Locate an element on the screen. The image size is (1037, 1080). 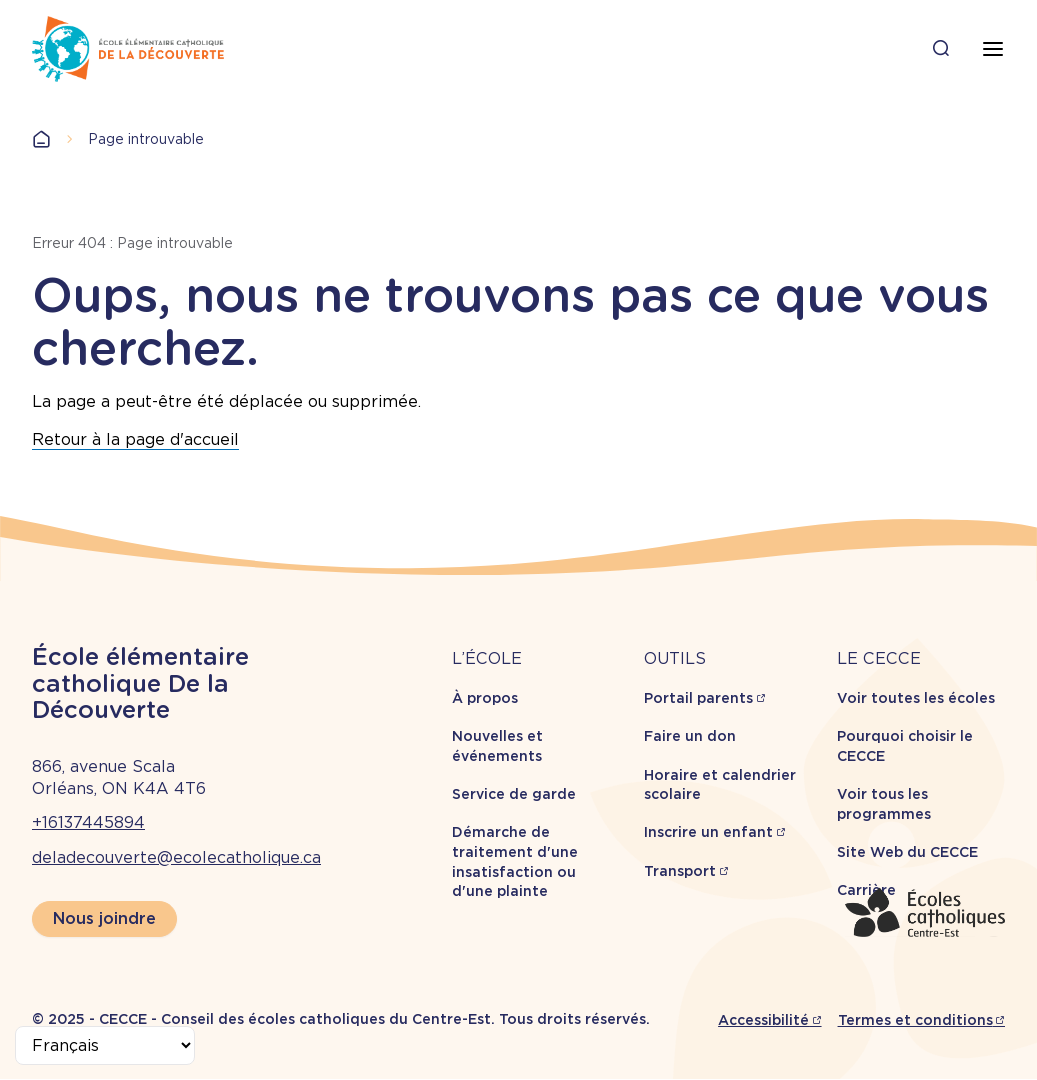
Inscrire un enfant is located at coordinates (708, 832).